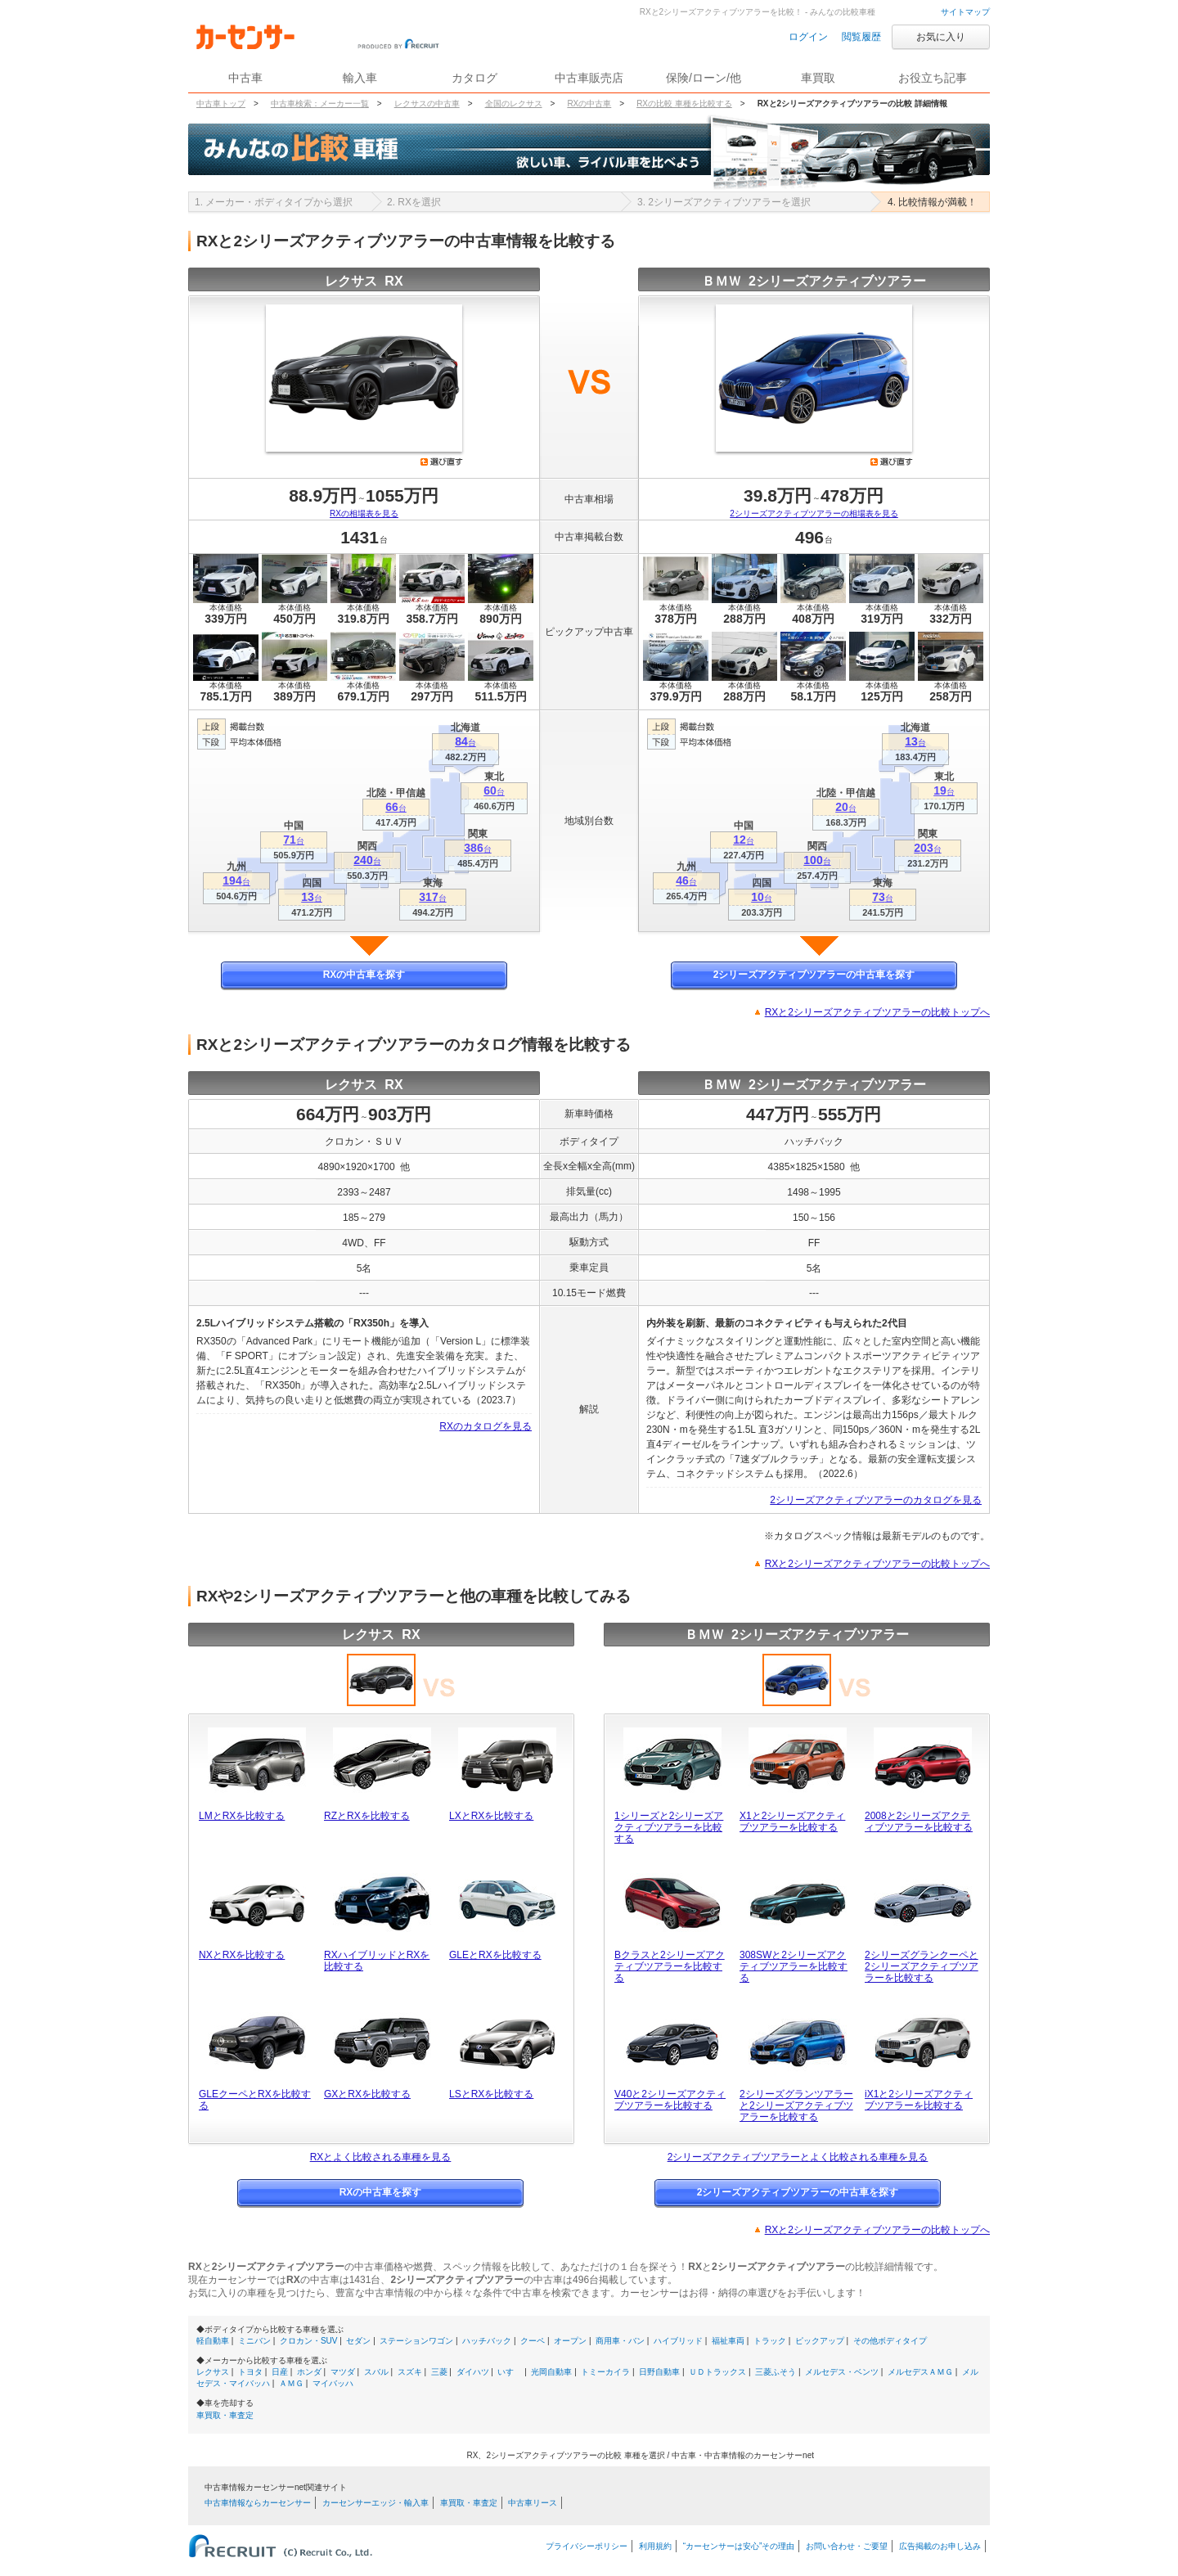 The height and width of the screenshot is (2576, 1178). Describe the element at coordinates (890, 2340) in the screenshot. I see `その他ボディタイプ` at that location.